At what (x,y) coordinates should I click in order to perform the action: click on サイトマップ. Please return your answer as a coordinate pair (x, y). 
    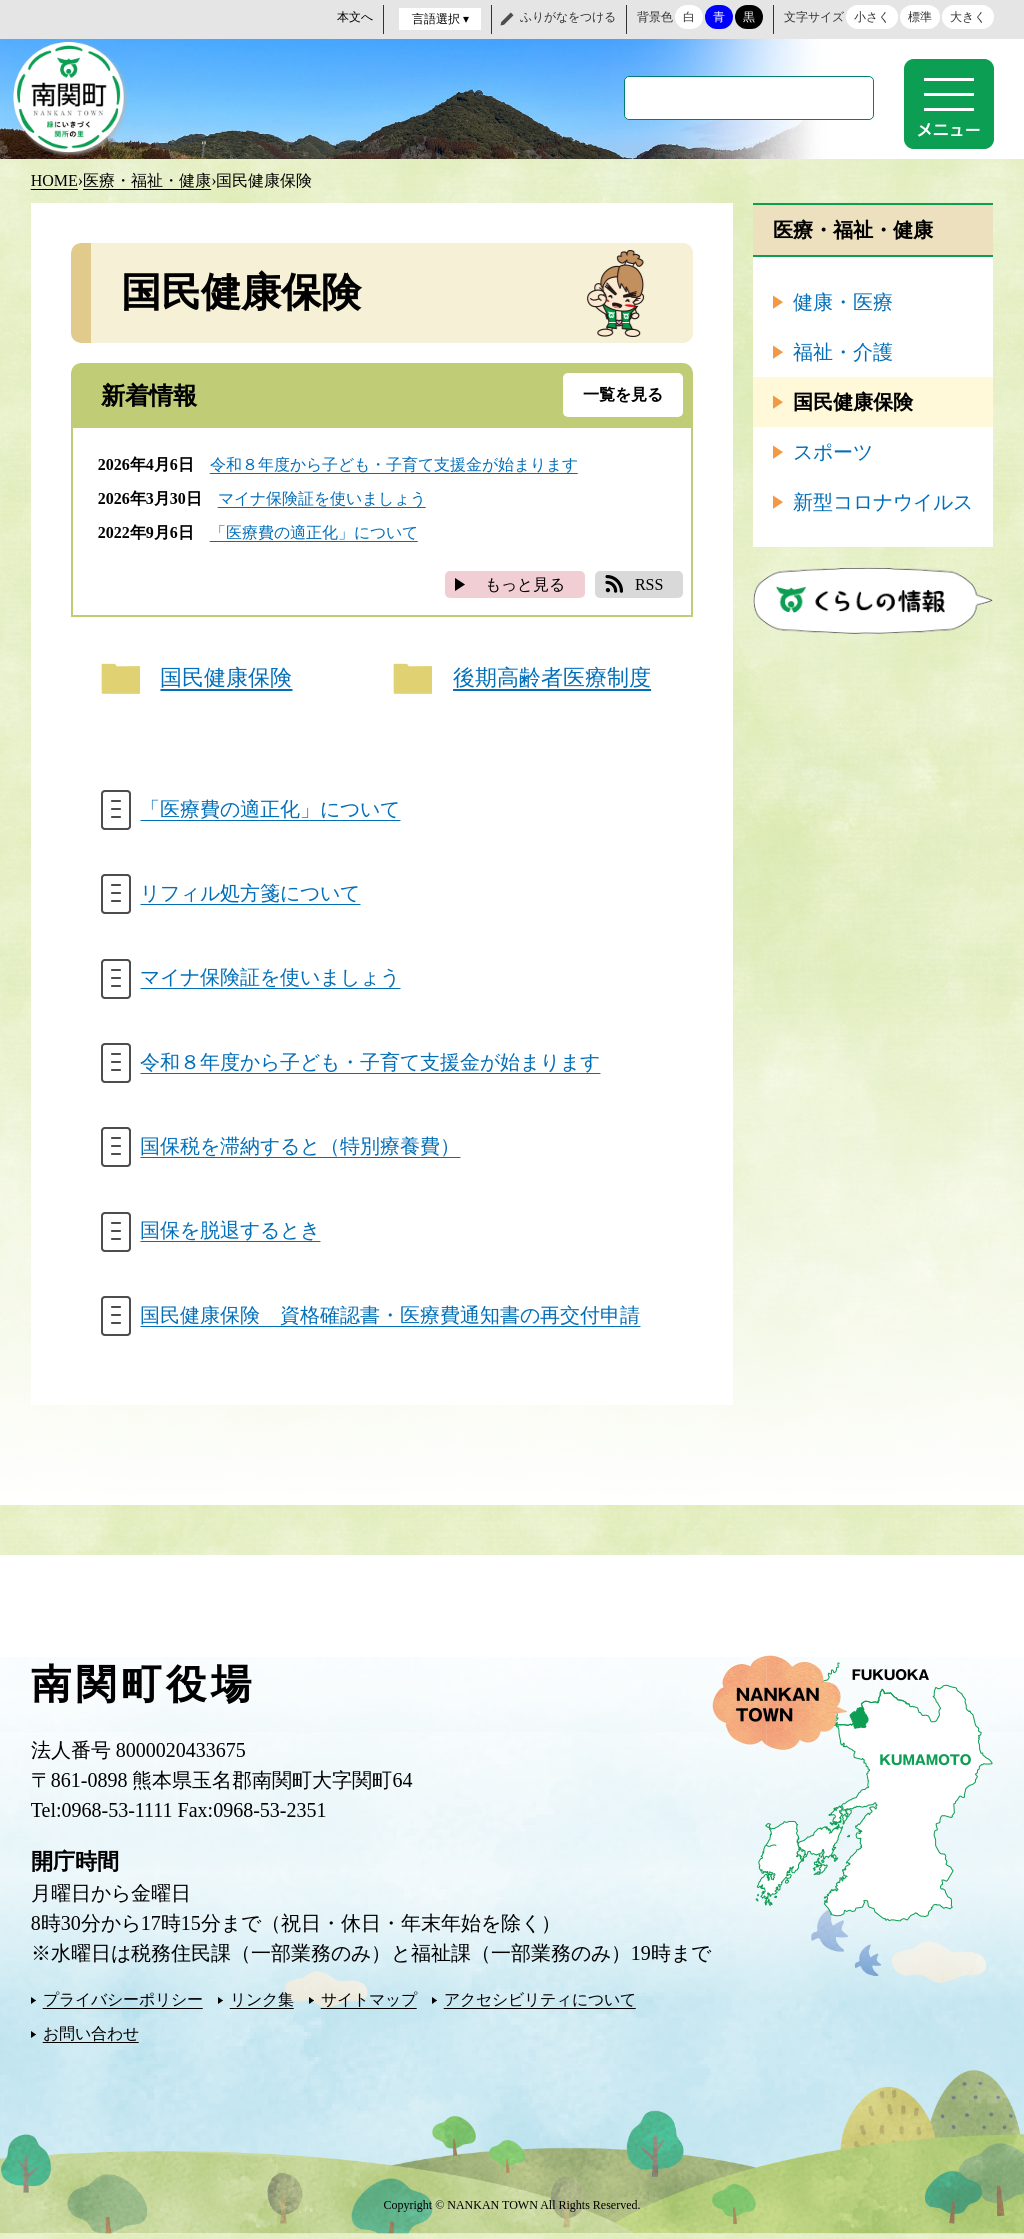
    Looking at the image, I should click on (369, 2004).